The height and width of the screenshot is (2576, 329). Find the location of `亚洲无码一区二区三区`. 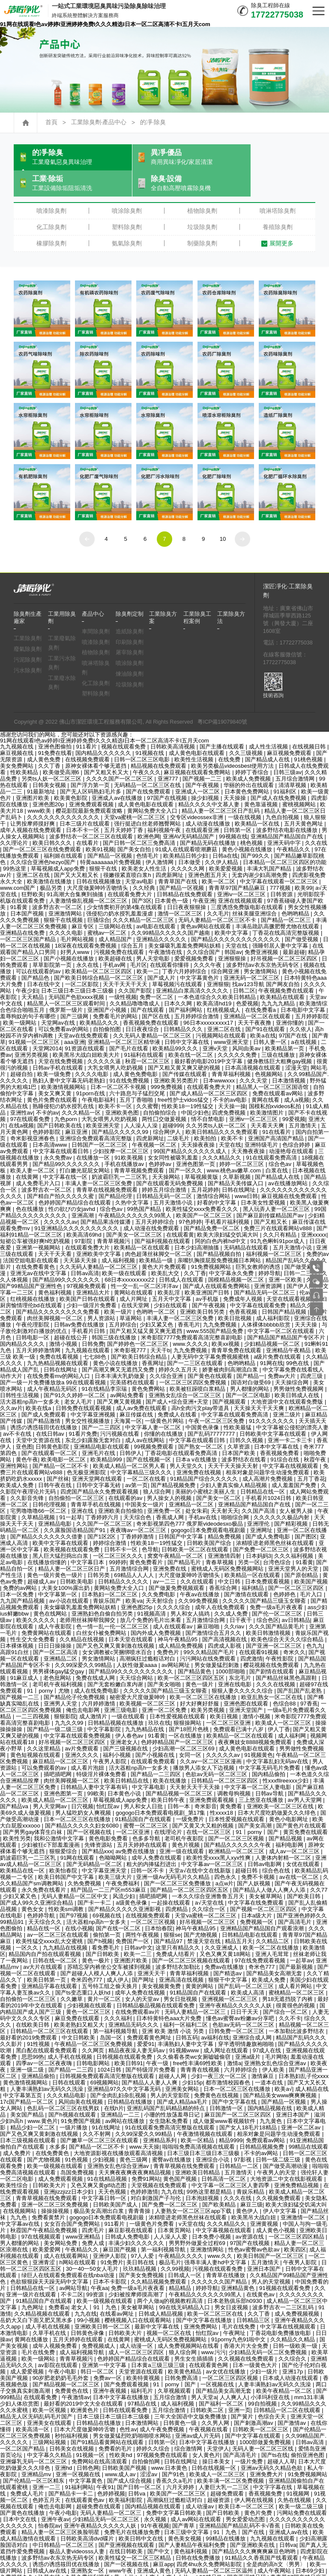

亚洲无码一区二区三区 is located at coordinates (252, 954).